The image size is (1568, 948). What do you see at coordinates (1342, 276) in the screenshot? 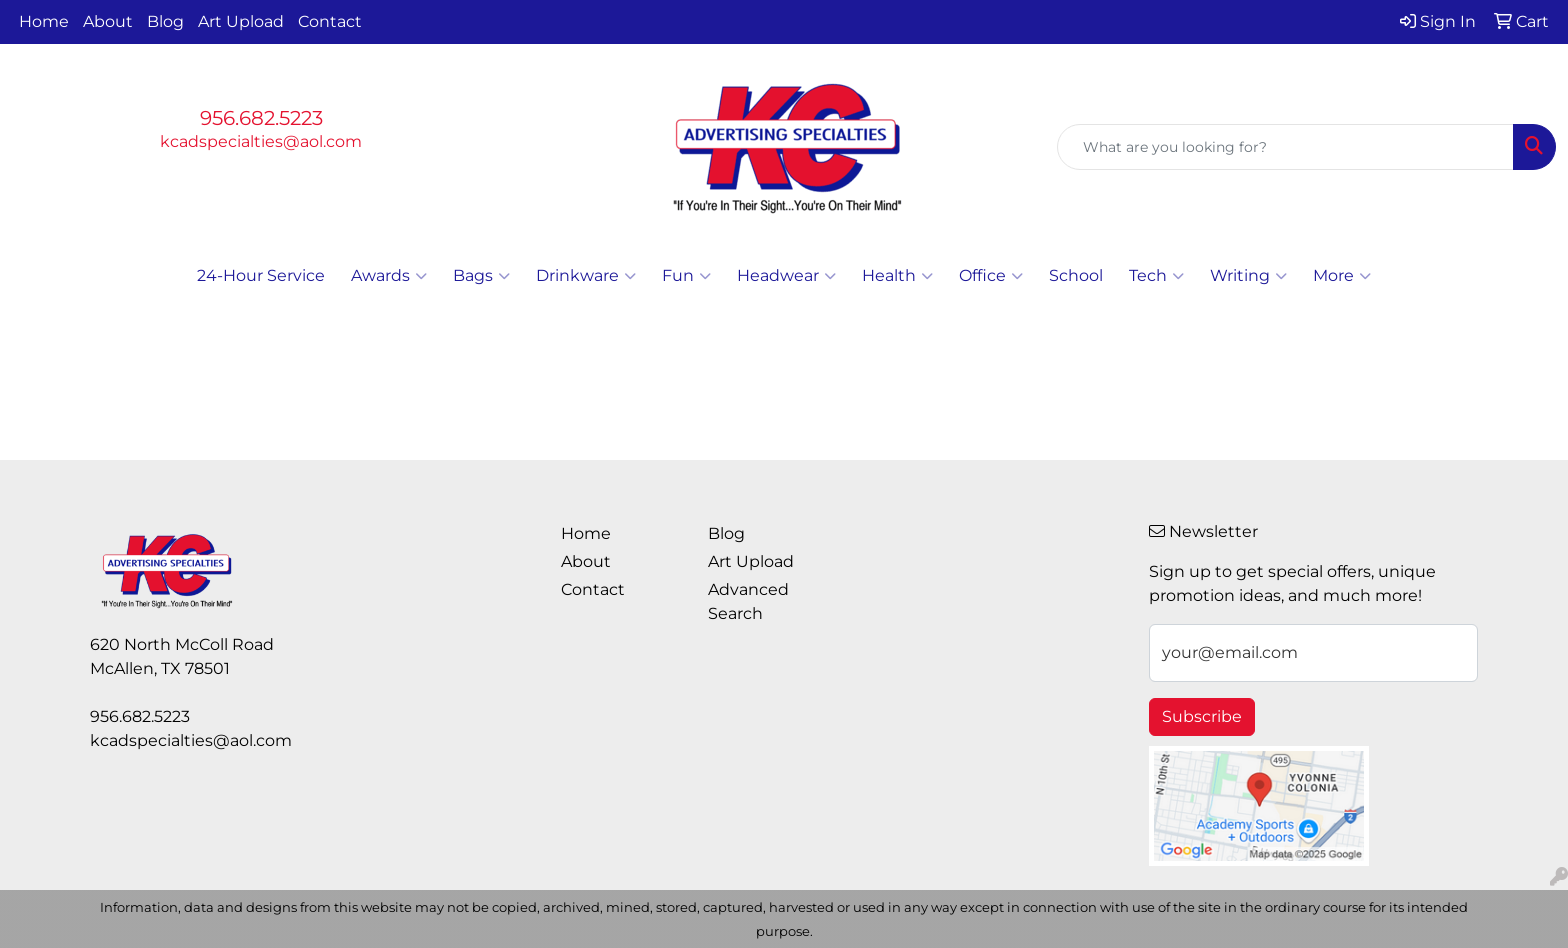
I see `More` at bounding box center [1342, 276].